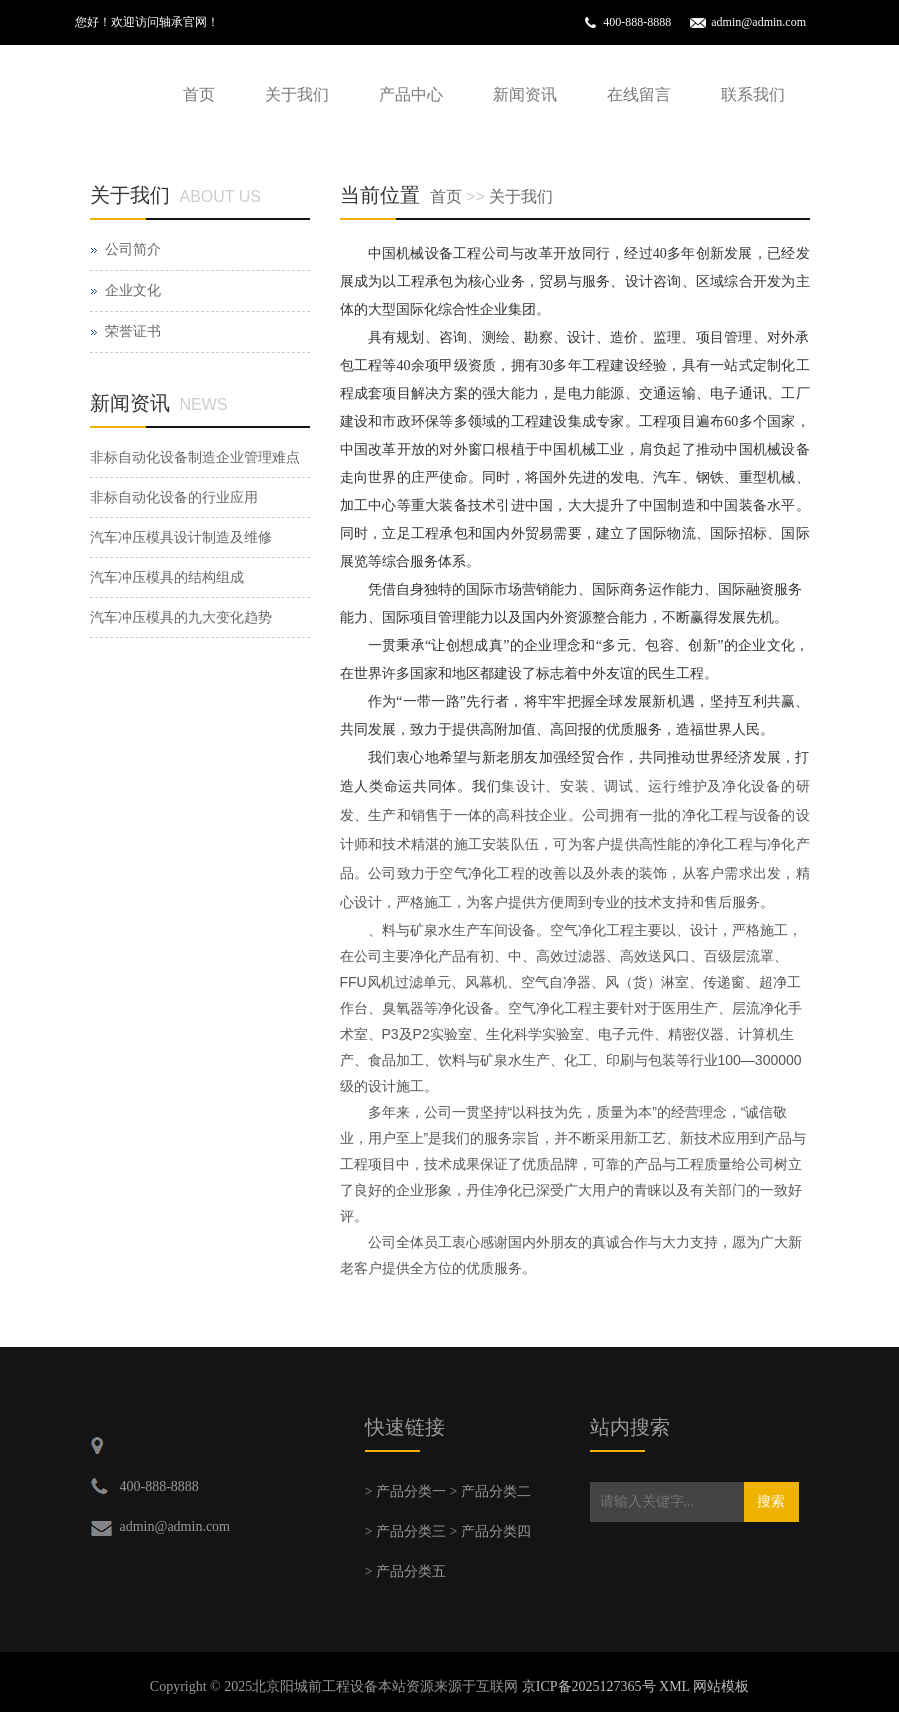 This screenshot has width=899, height=1712. I want to click on 汽车冲压模具的结构组成, so click(167, 577).